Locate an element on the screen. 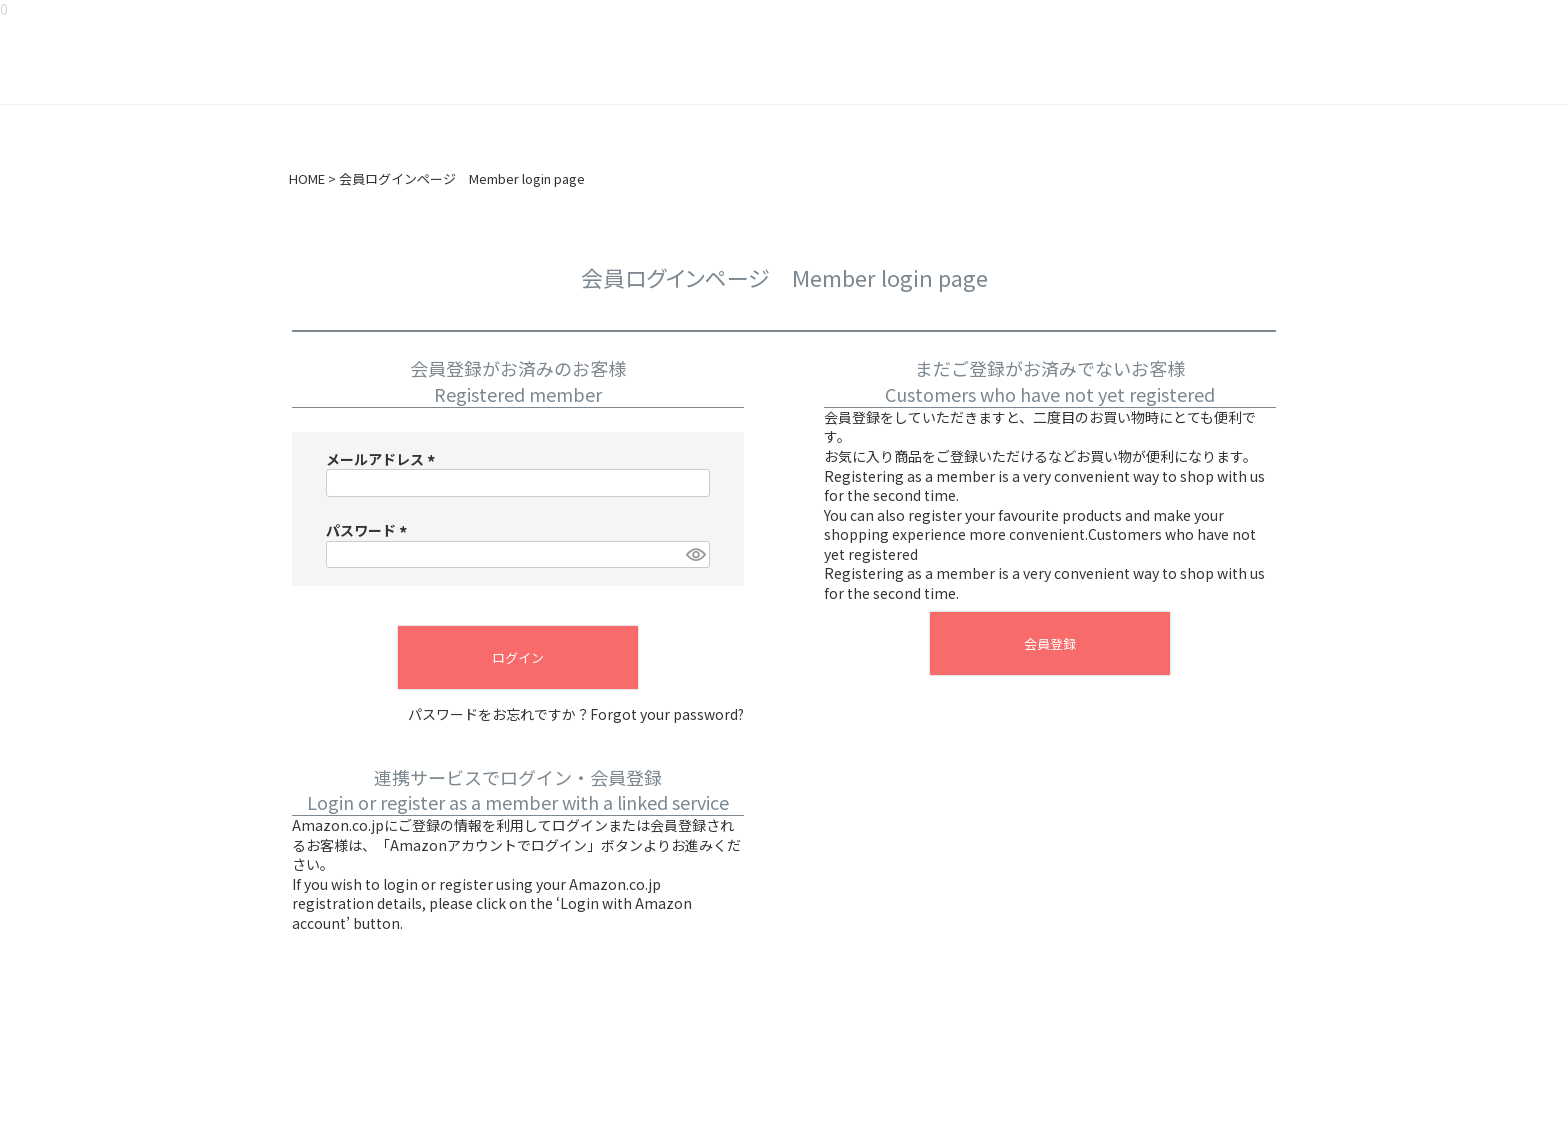 The width and height of the screenshot is (1568, 1126). メールアドレス is located at coordinates (383, 459).